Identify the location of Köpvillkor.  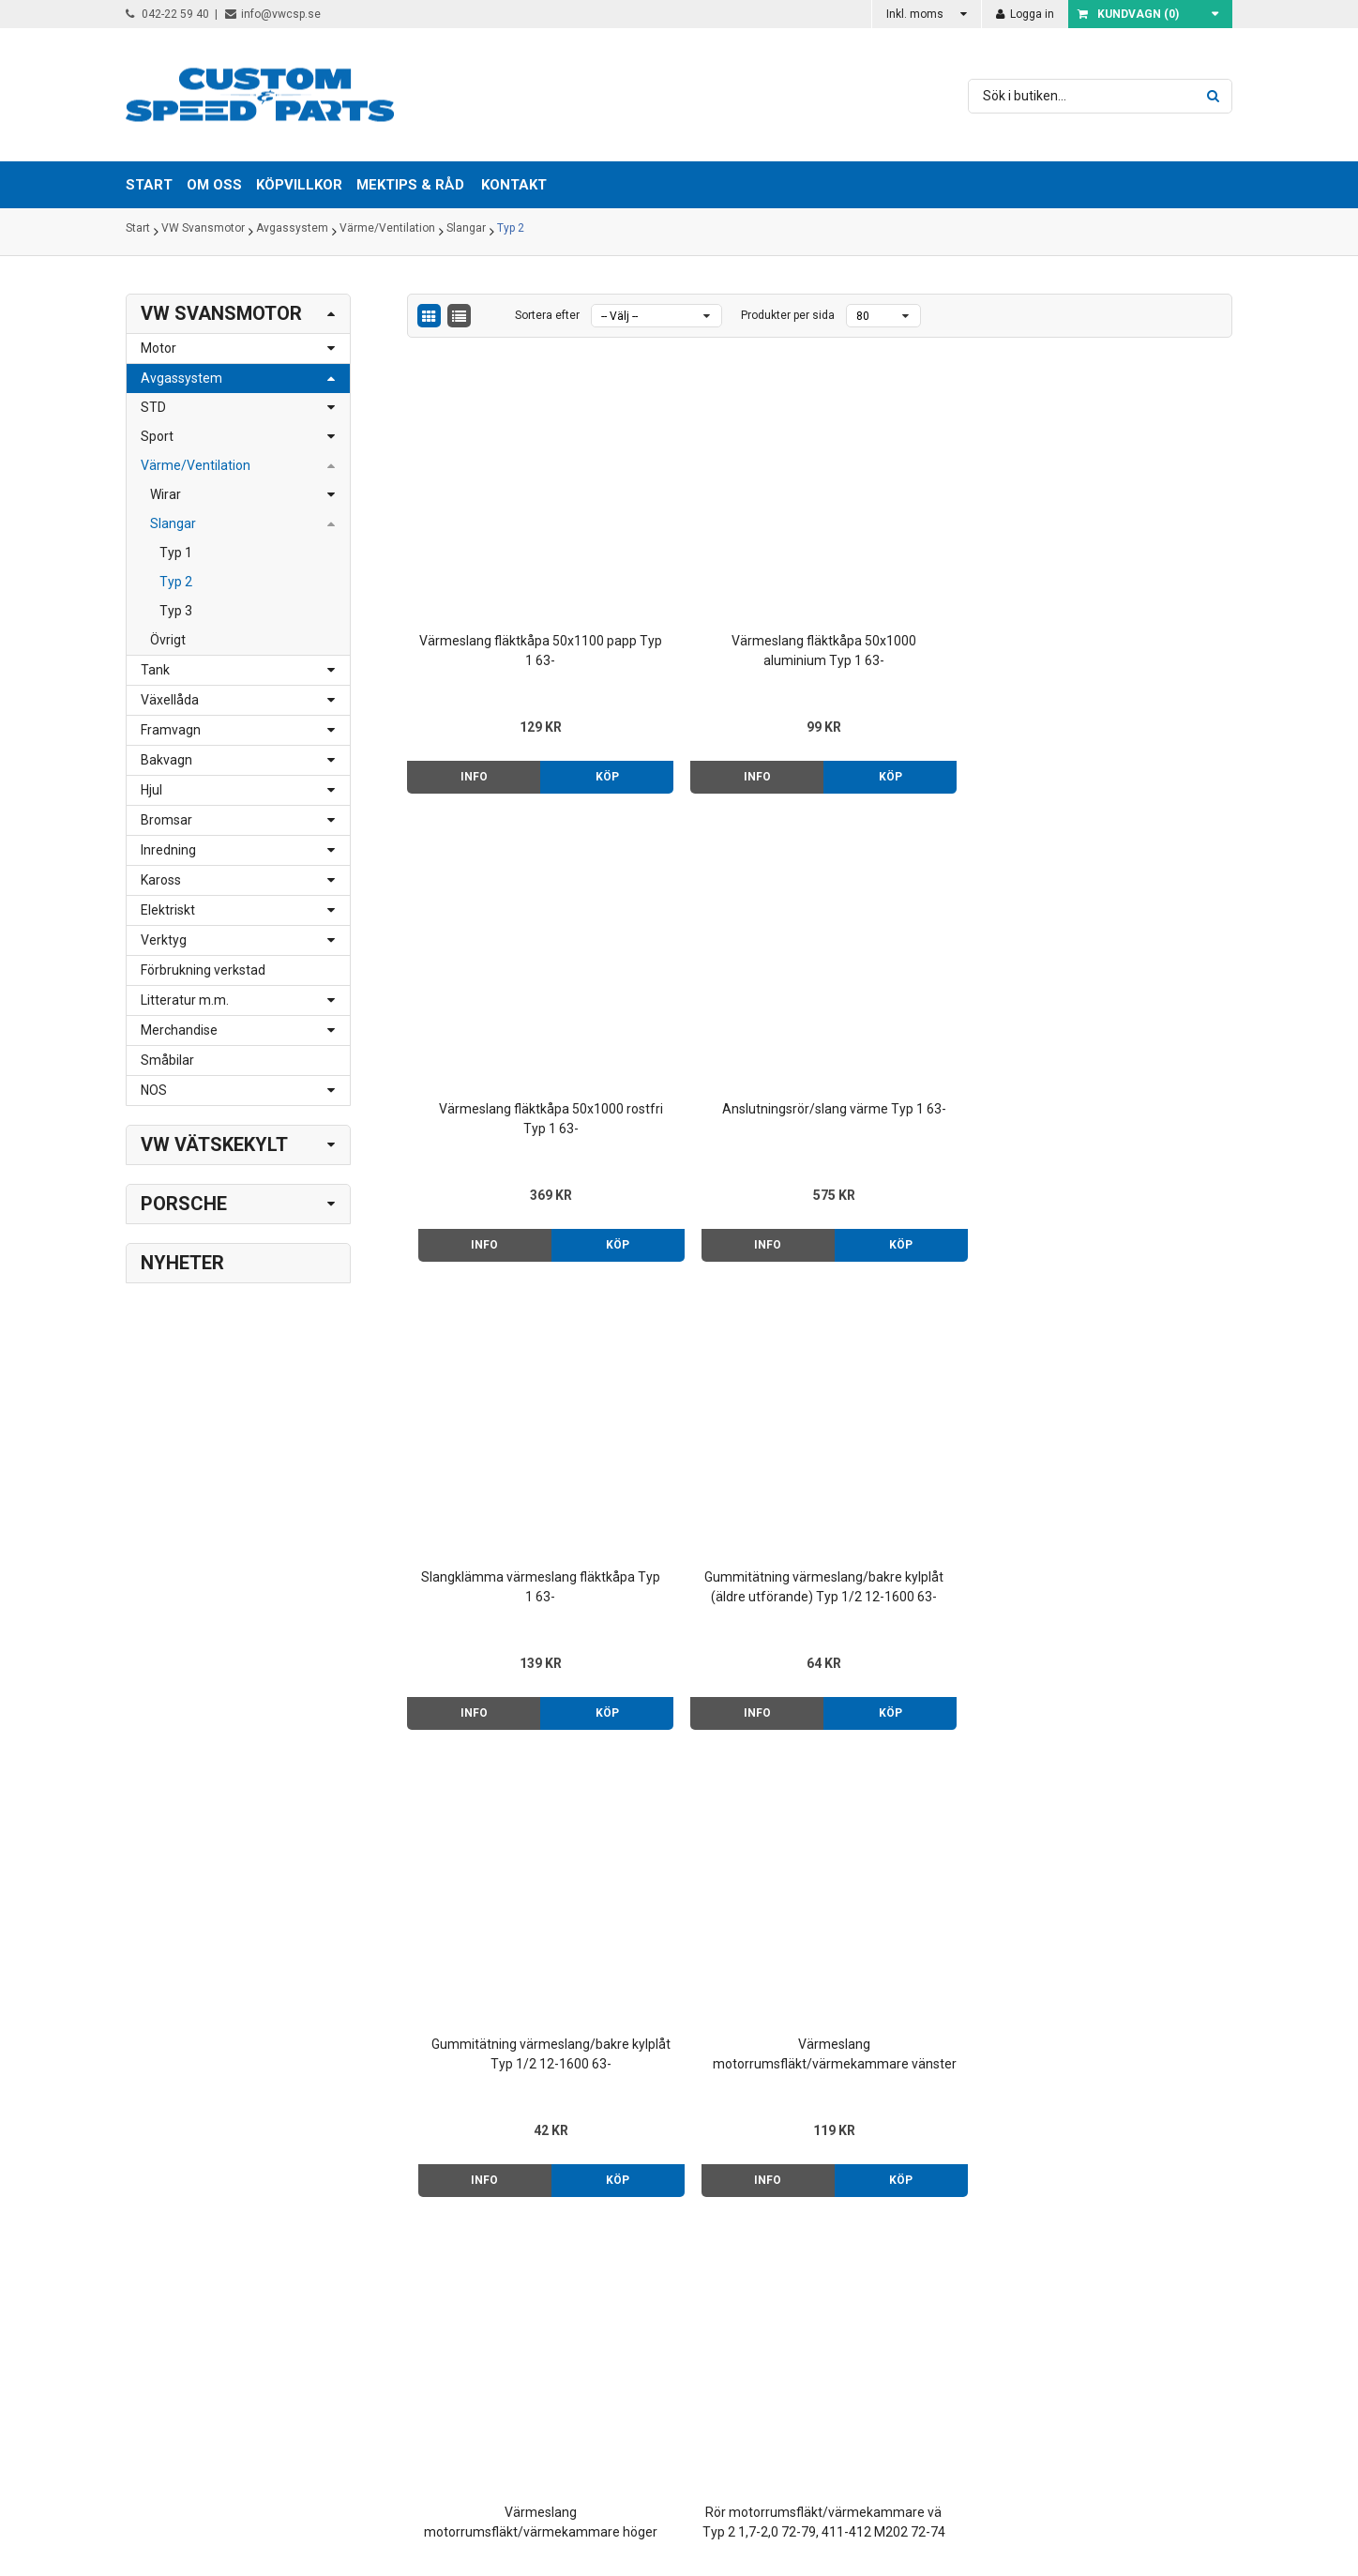
(818, 2271).